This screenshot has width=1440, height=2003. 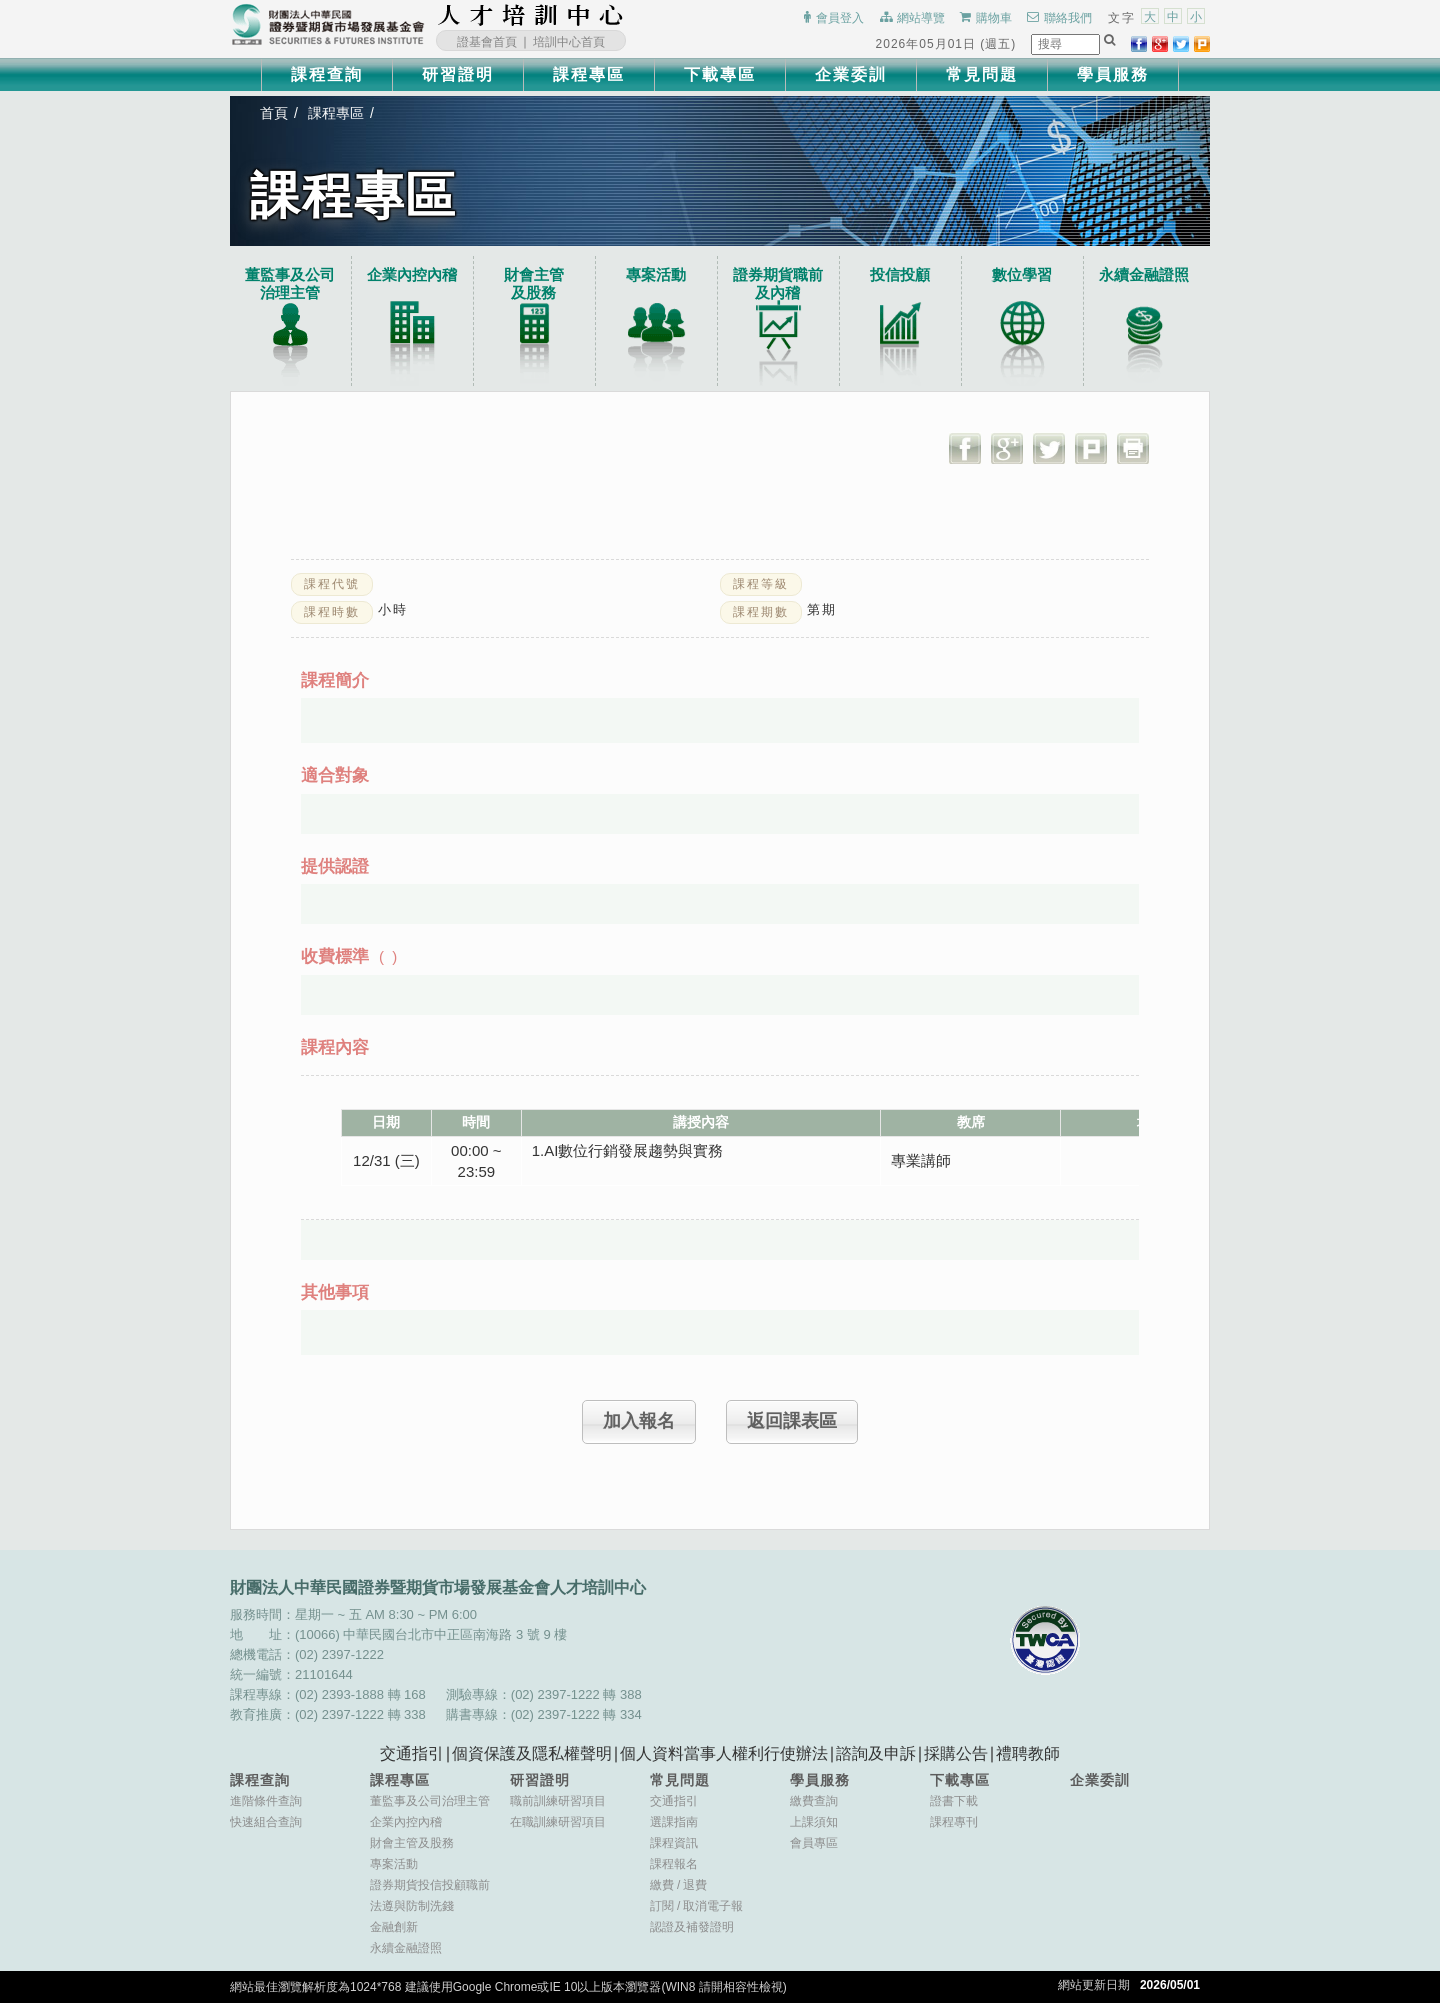 What do you see at coordinates (327, 74) in the screenshot?
I see `課程查詢` at bounding box center [327, 74].